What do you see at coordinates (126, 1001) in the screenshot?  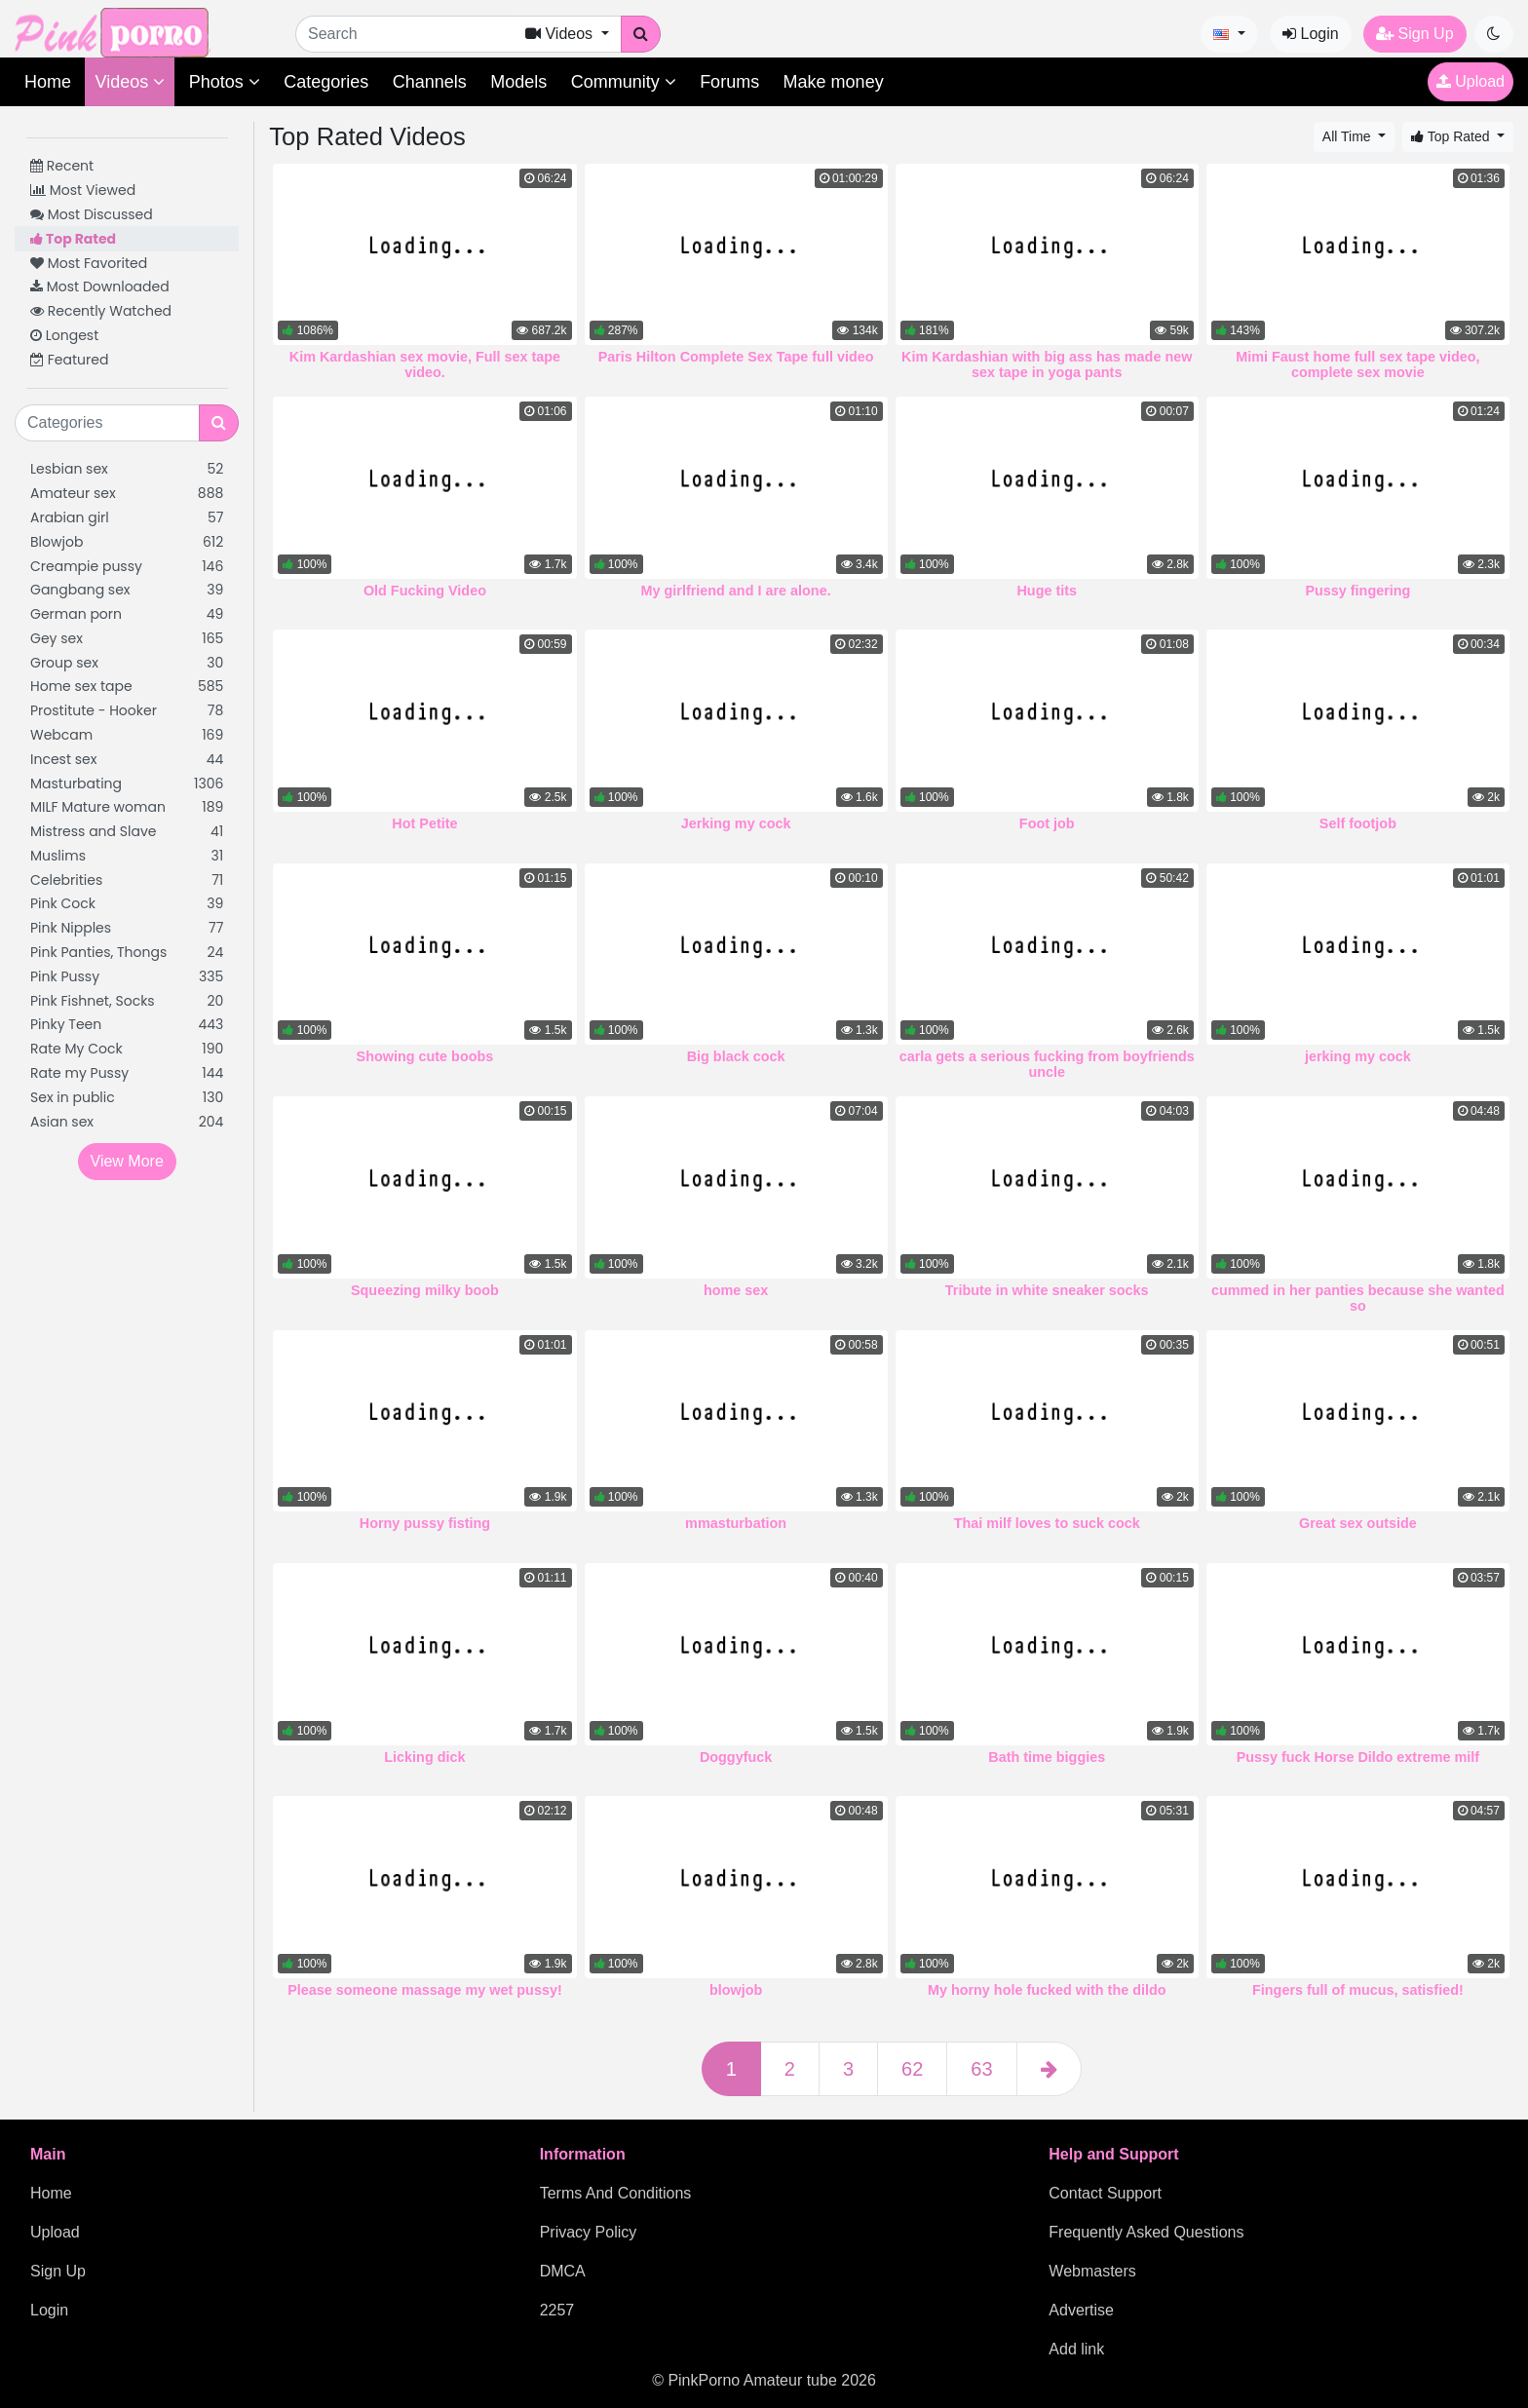 I see `Pink Fishnet, Socks` at bounding box center [126, 1001].